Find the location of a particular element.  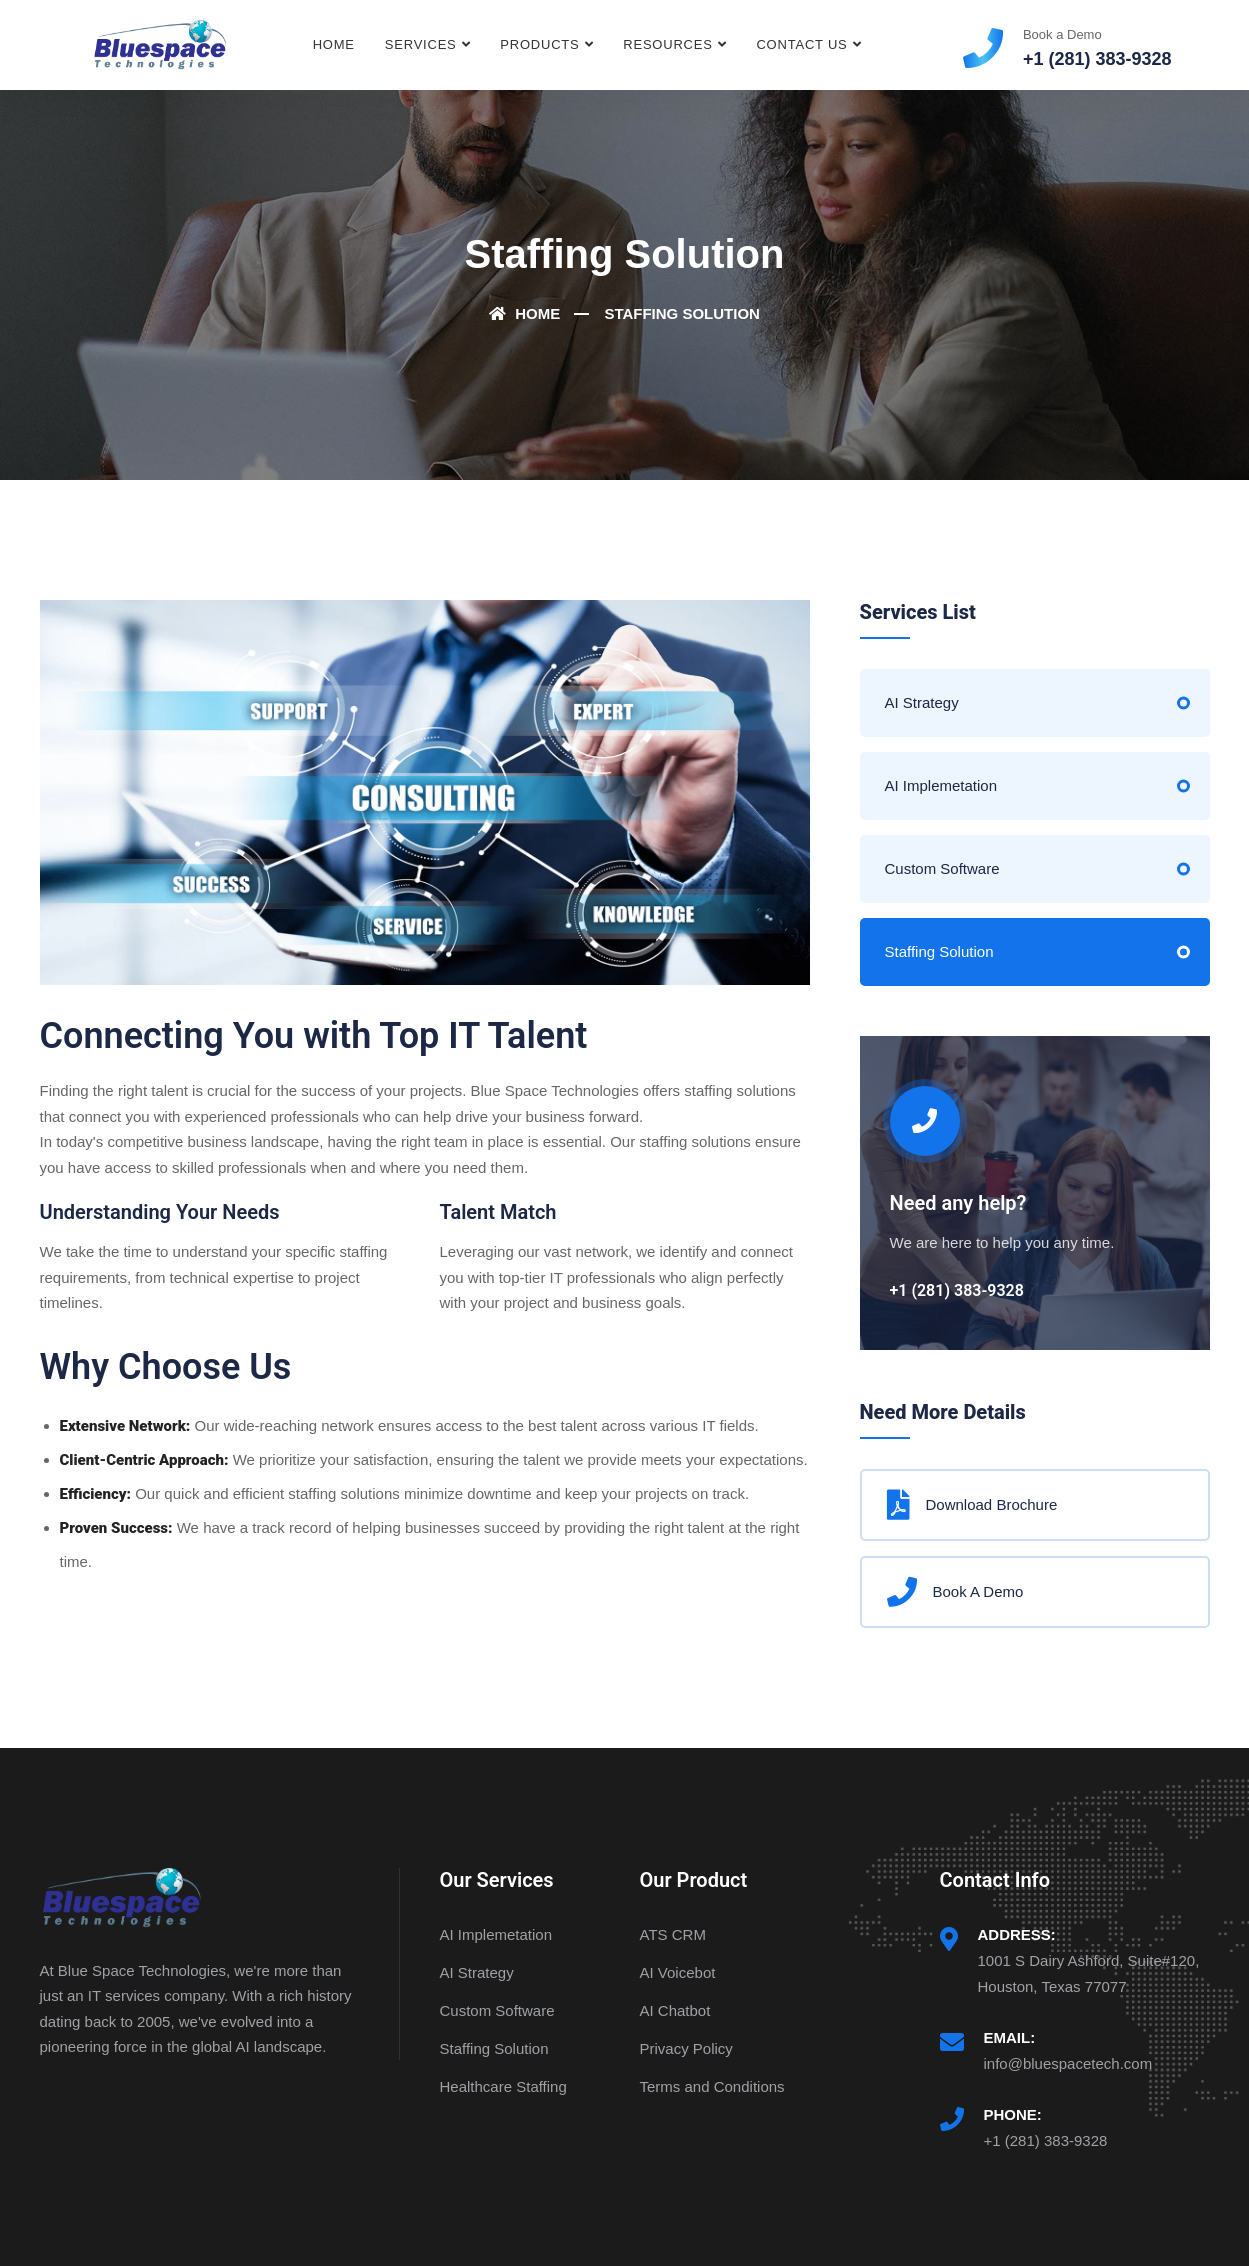

Services is located at coordinates (421, 44).